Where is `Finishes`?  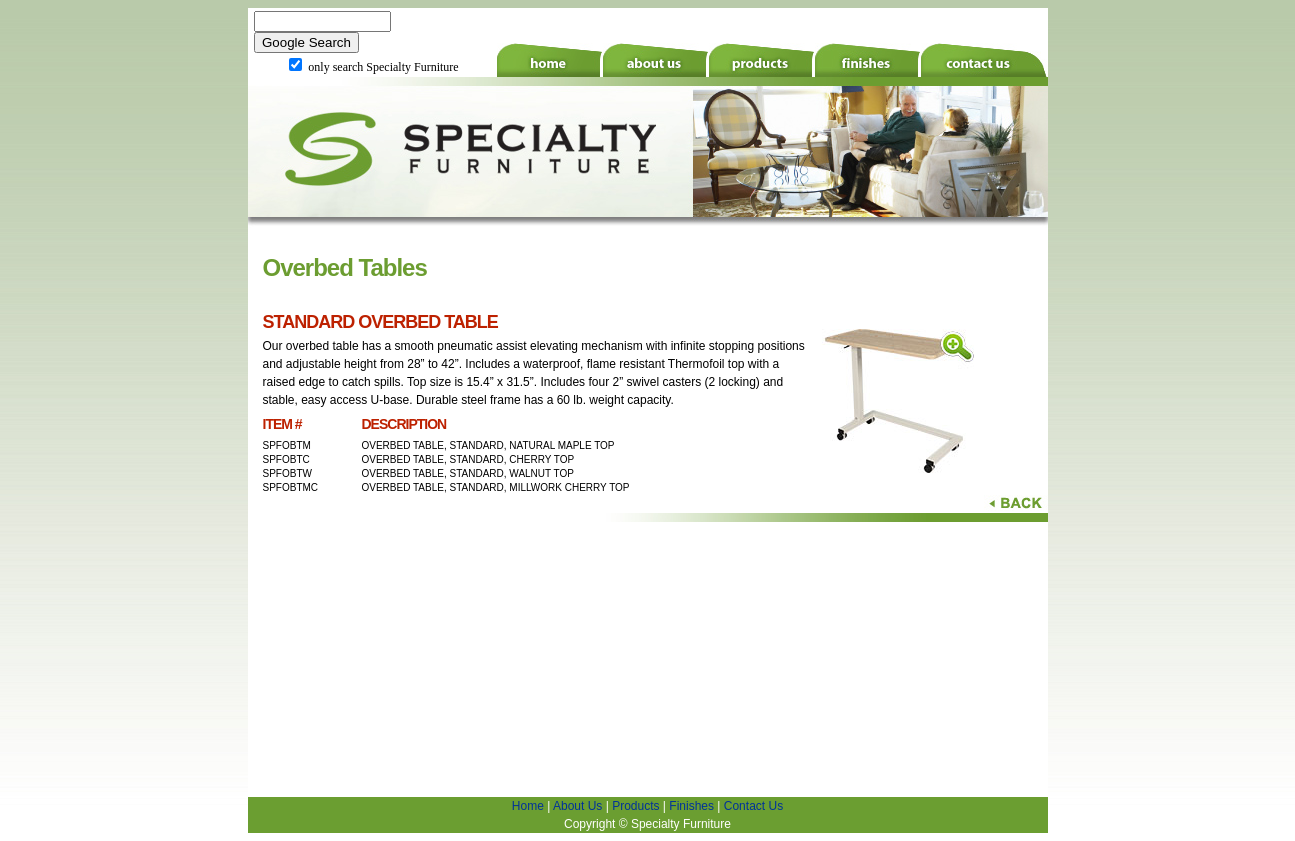
Finishes is located at coordinates (691, 806).